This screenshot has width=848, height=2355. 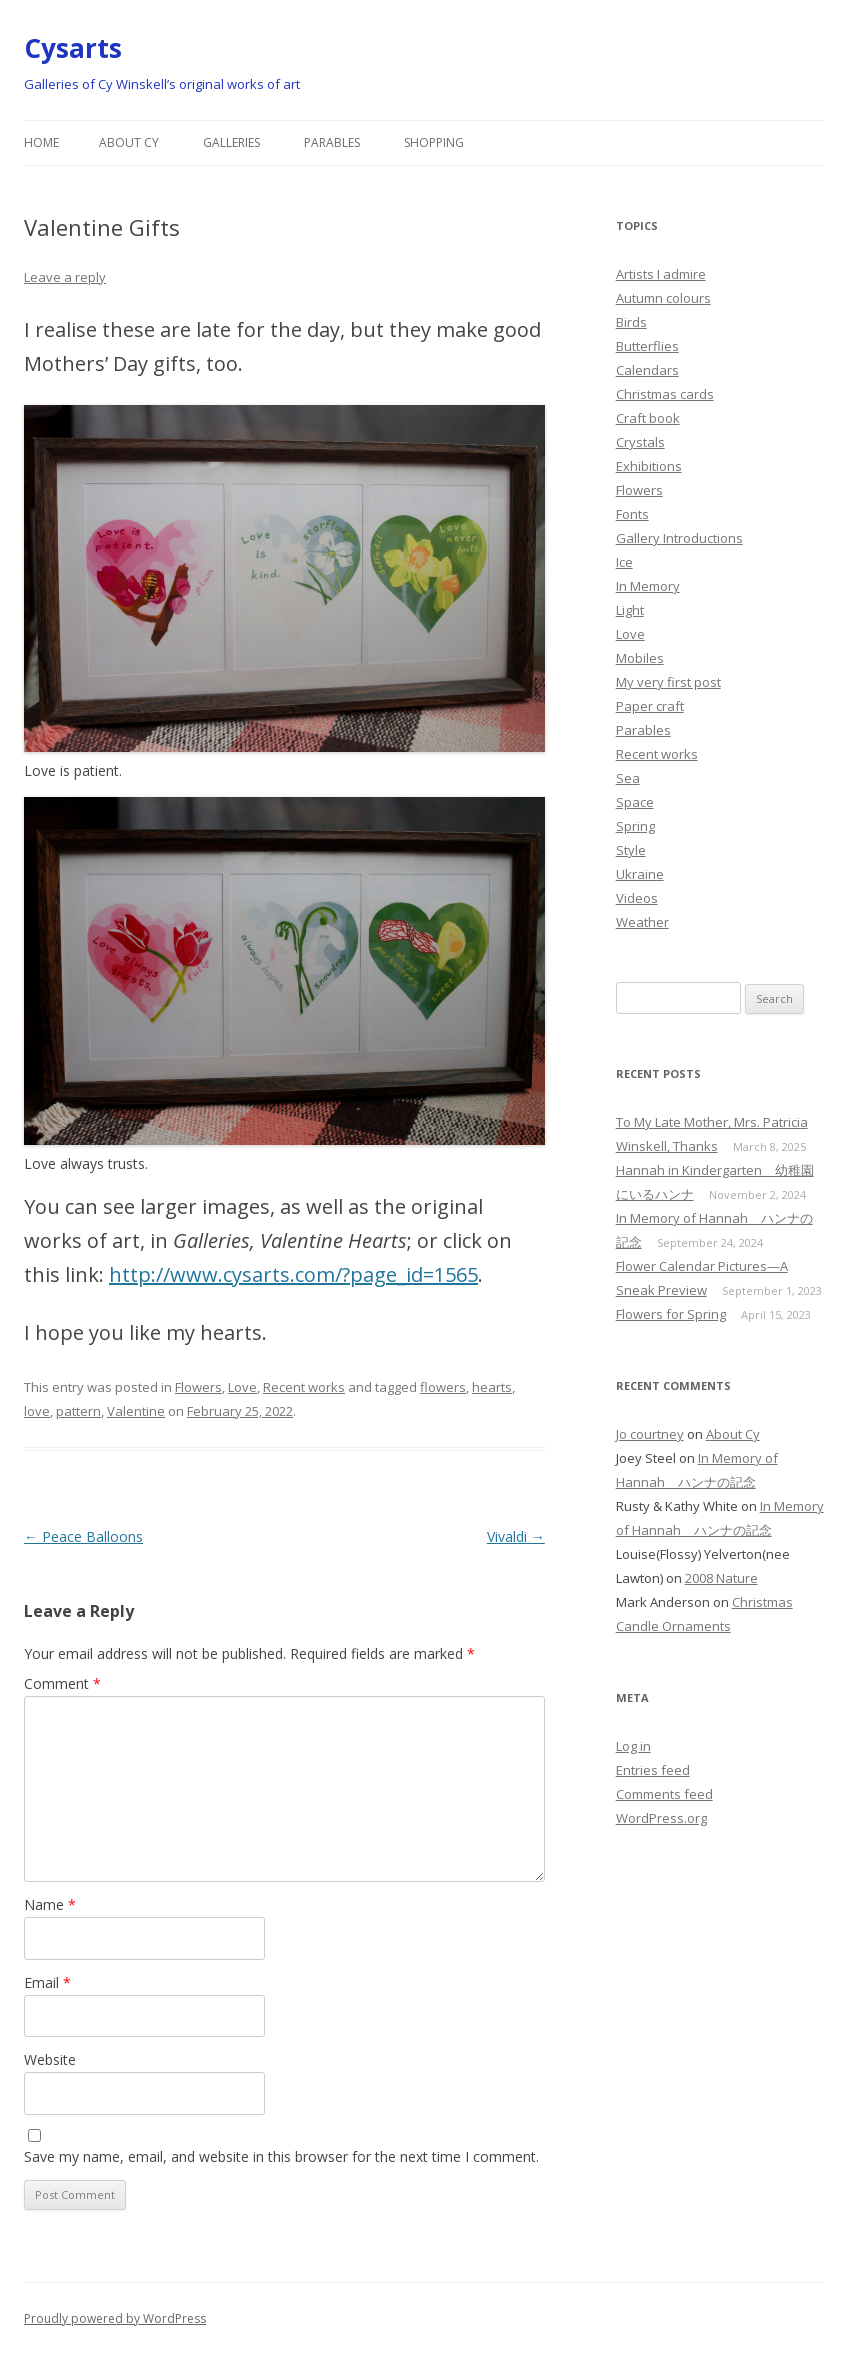 I want to click on Mobiles, so click(x=640, y=658).